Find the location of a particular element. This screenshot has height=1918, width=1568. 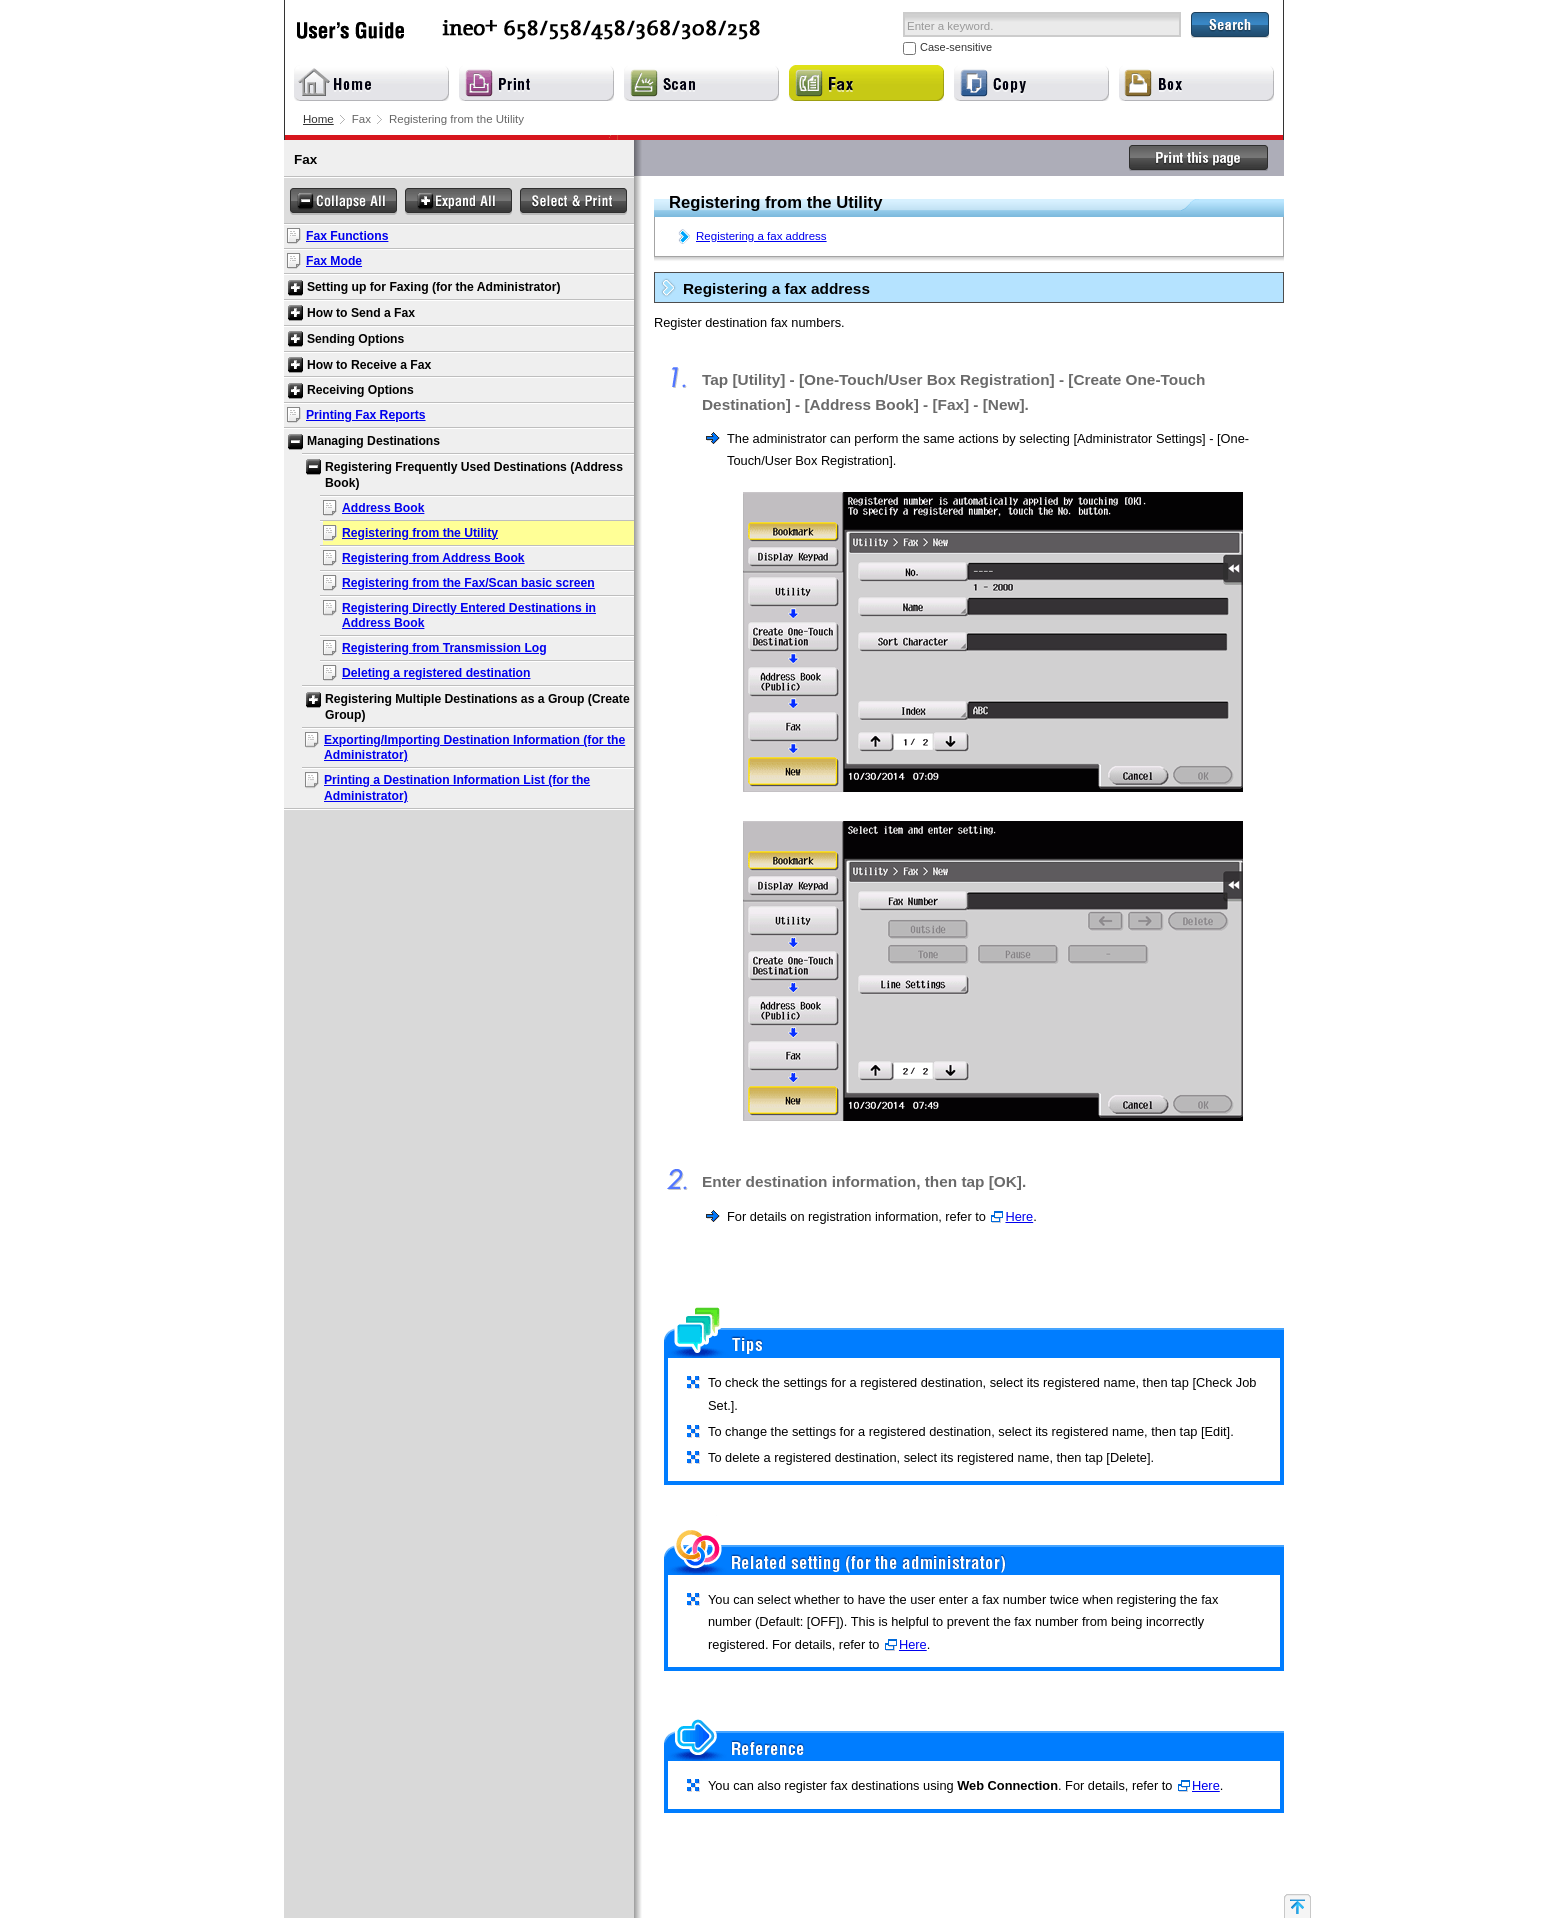

Registering from the Fax/Scan basic screen is located at coordinates (468, 583).